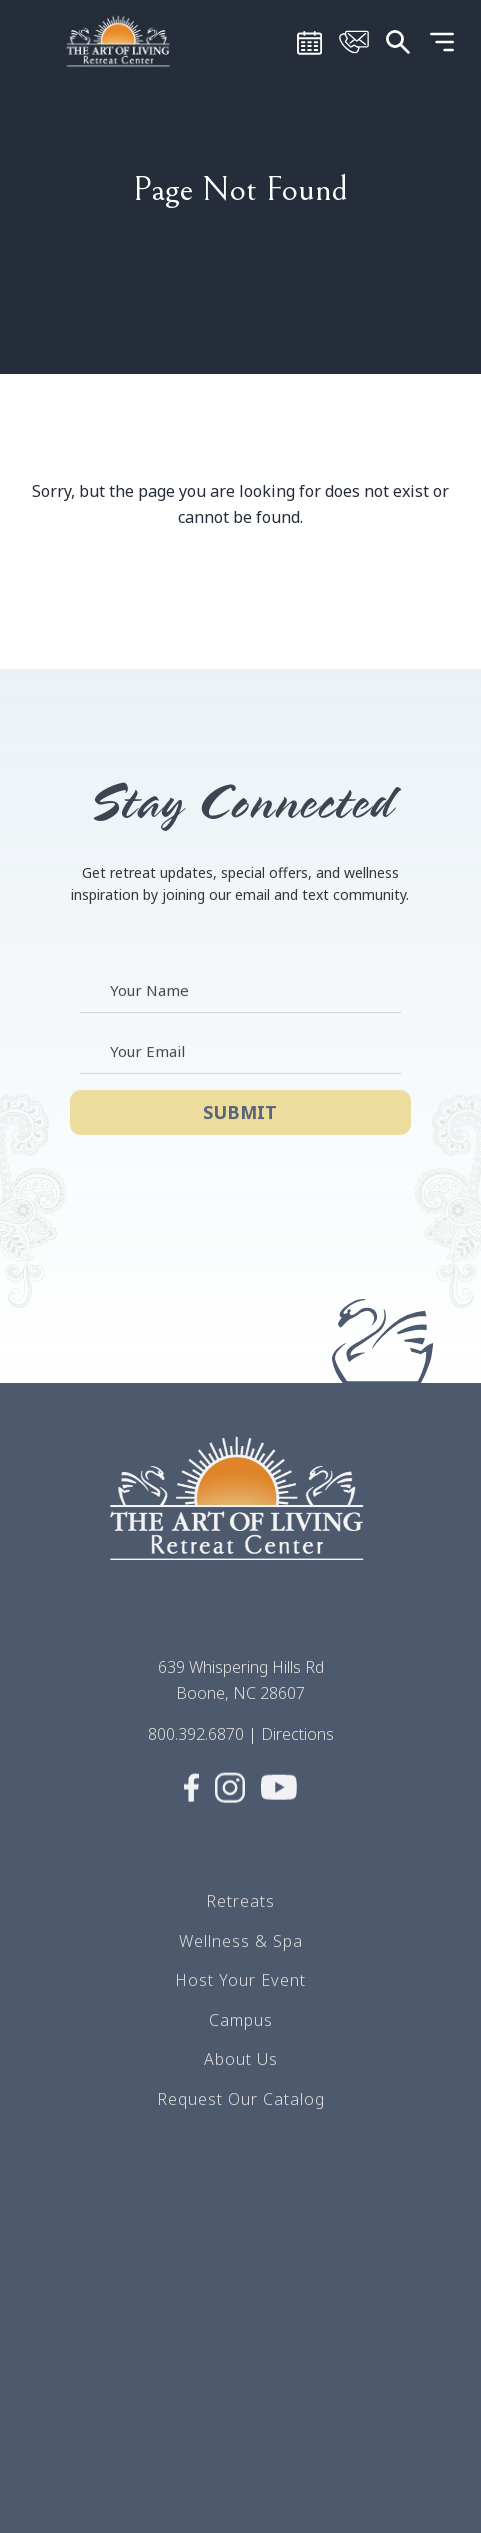 This screenshot has height=2533, width=481. I want to click on 800.392.6870, so click(196, 1750).